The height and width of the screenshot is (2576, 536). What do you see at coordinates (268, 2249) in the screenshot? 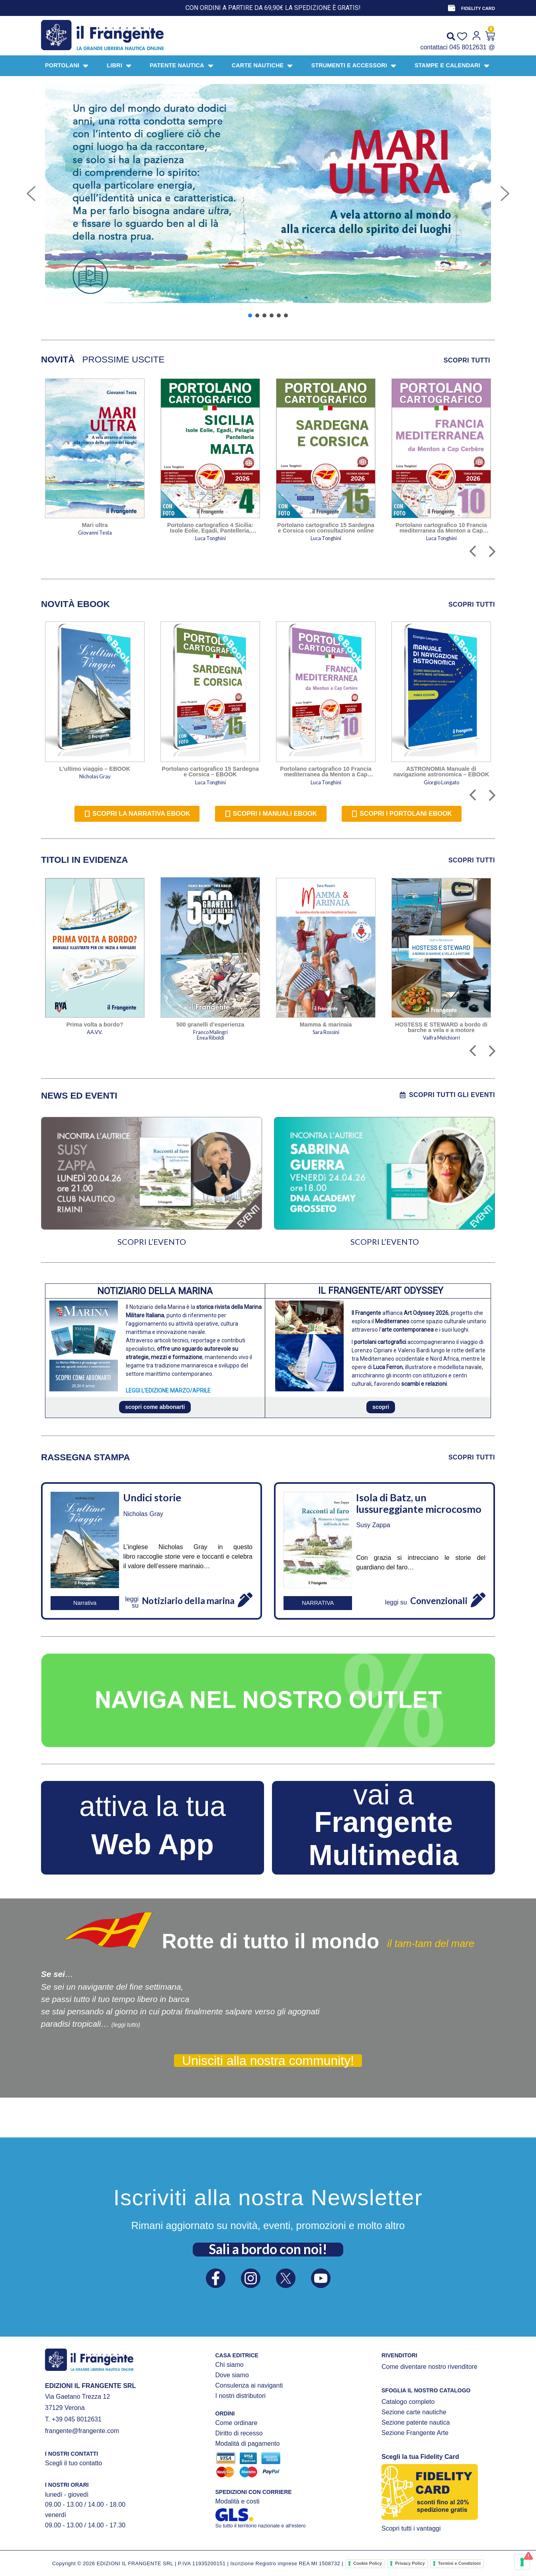
I see `Sali a bordo con noi!` at bounding box center [268, 2249].